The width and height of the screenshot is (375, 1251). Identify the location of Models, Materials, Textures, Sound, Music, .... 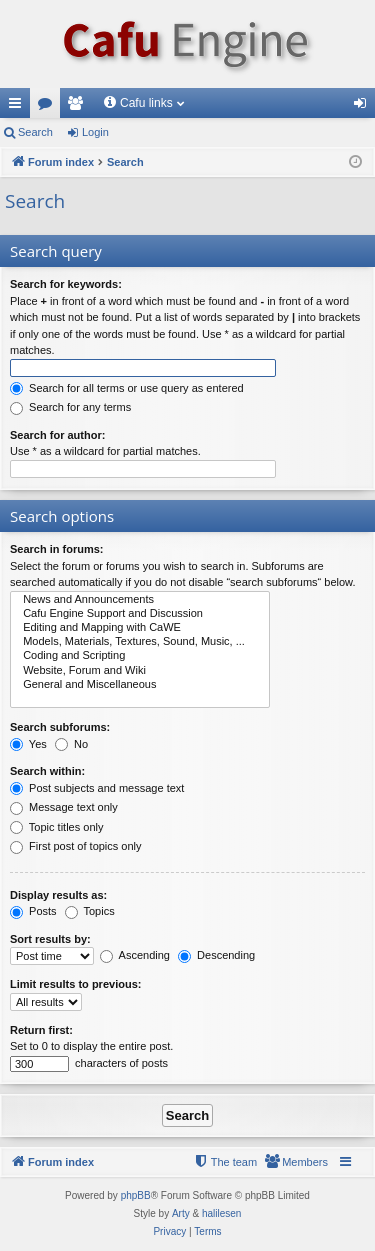
(140, 642).